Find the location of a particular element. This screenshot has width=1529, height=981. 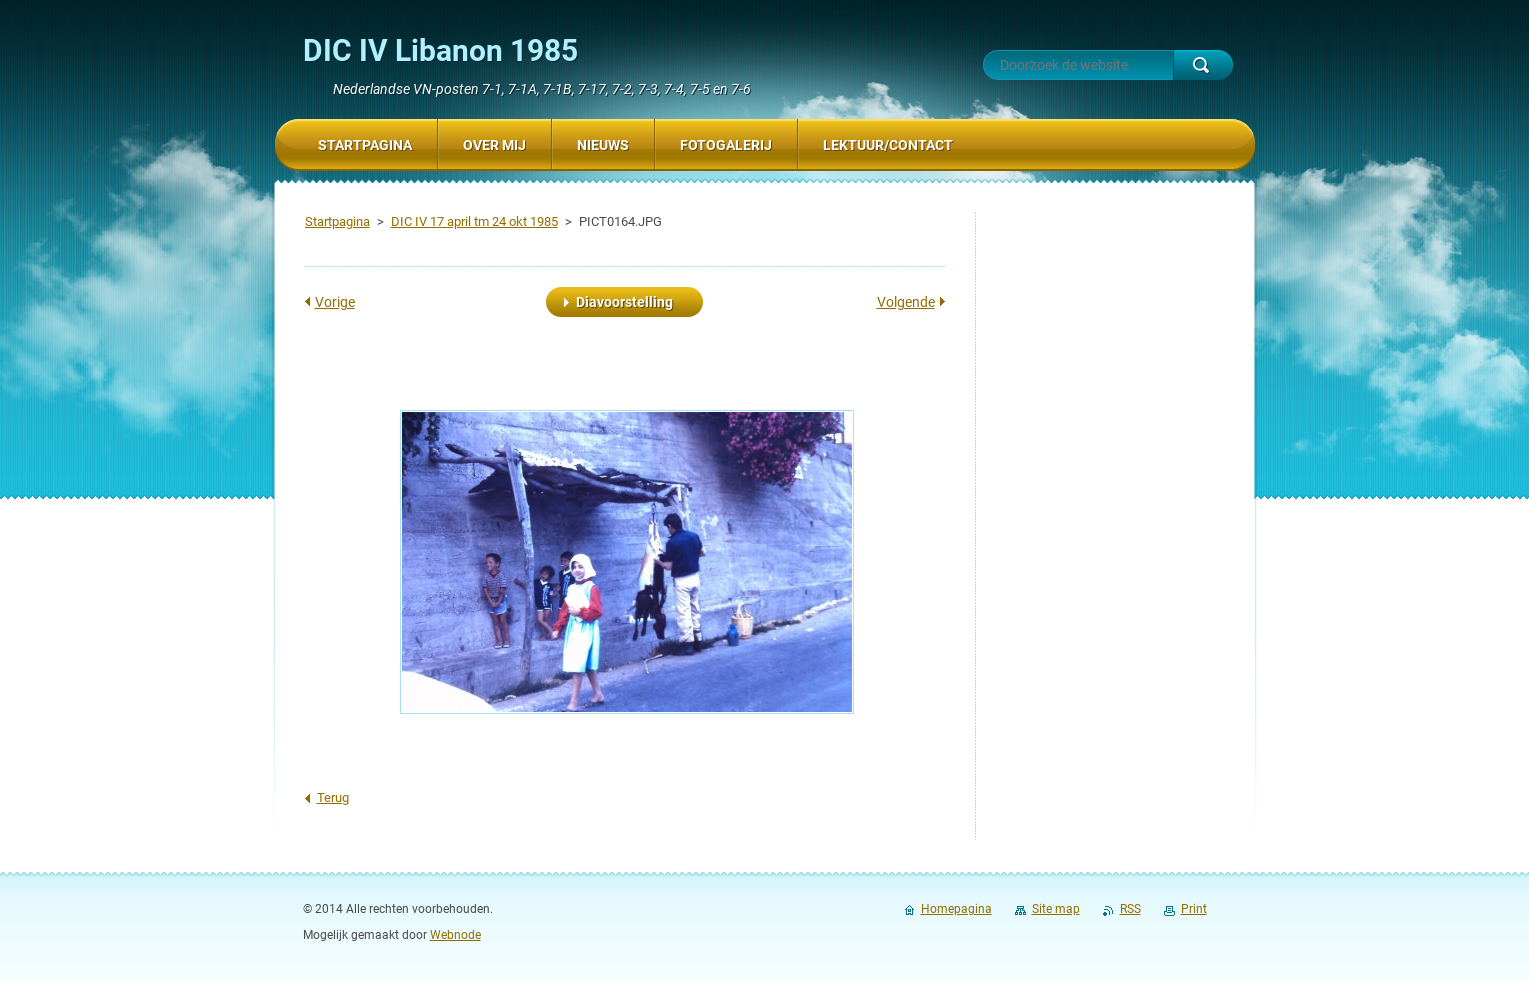

Webnode is located at coordinates (455, 935).